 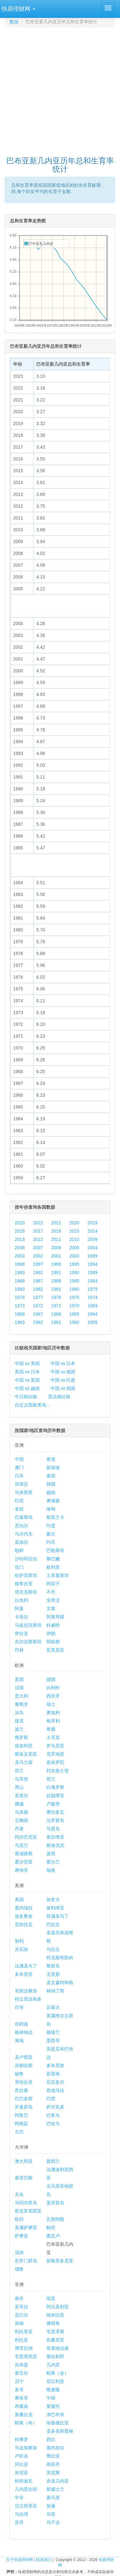 I want to click on 美国 vs 日本, so click(x=27, y=1371).